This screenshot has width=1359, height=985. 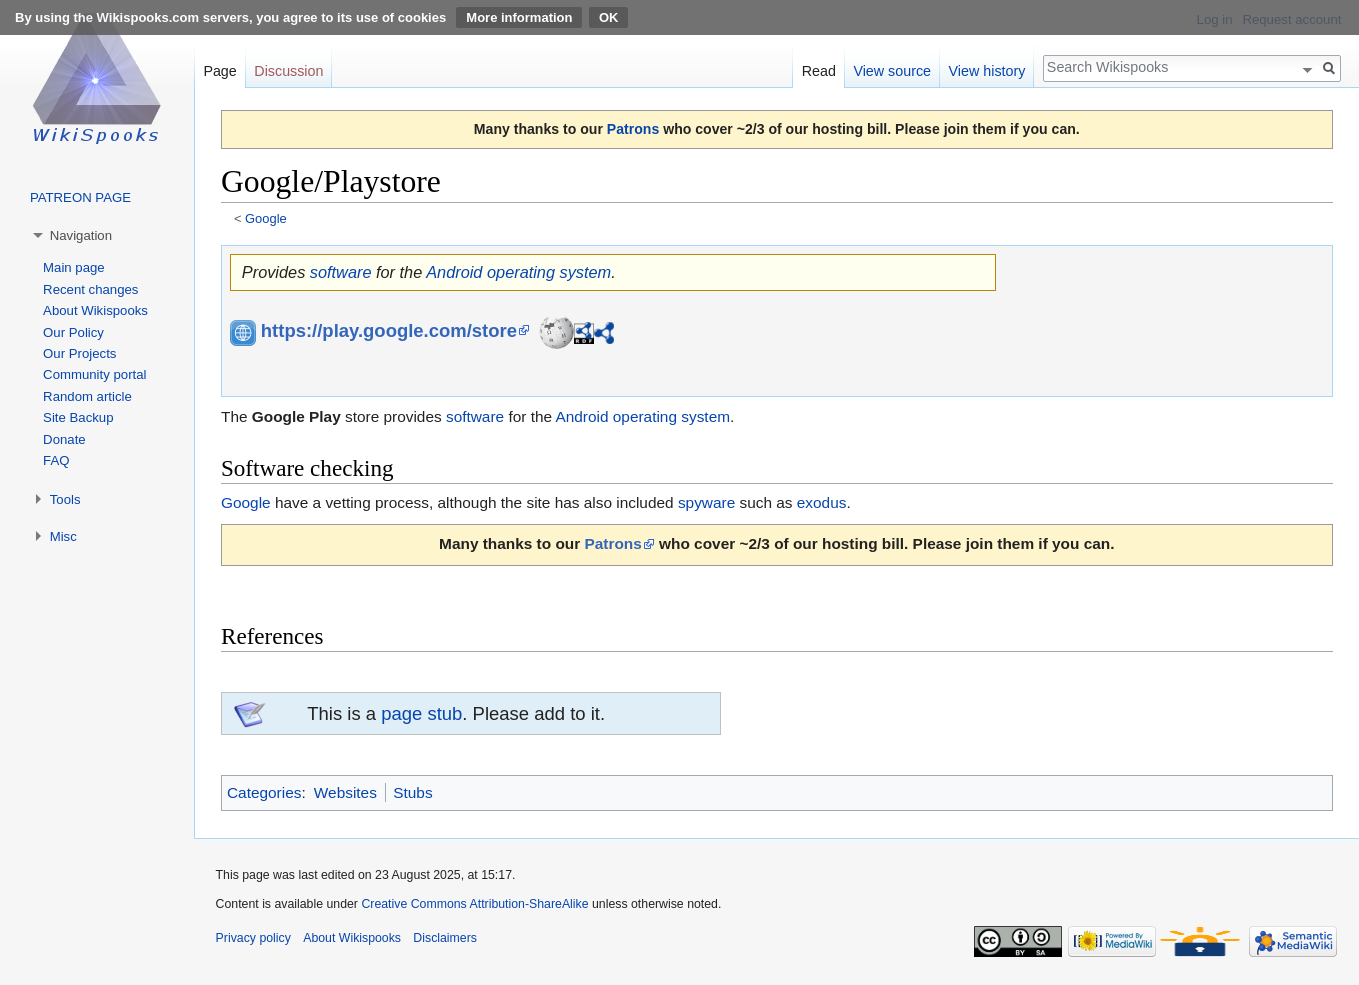 What do you see at coordinates (412, 792) in the screenshot?
I see `Stubs` at bounding box center [412, 792].